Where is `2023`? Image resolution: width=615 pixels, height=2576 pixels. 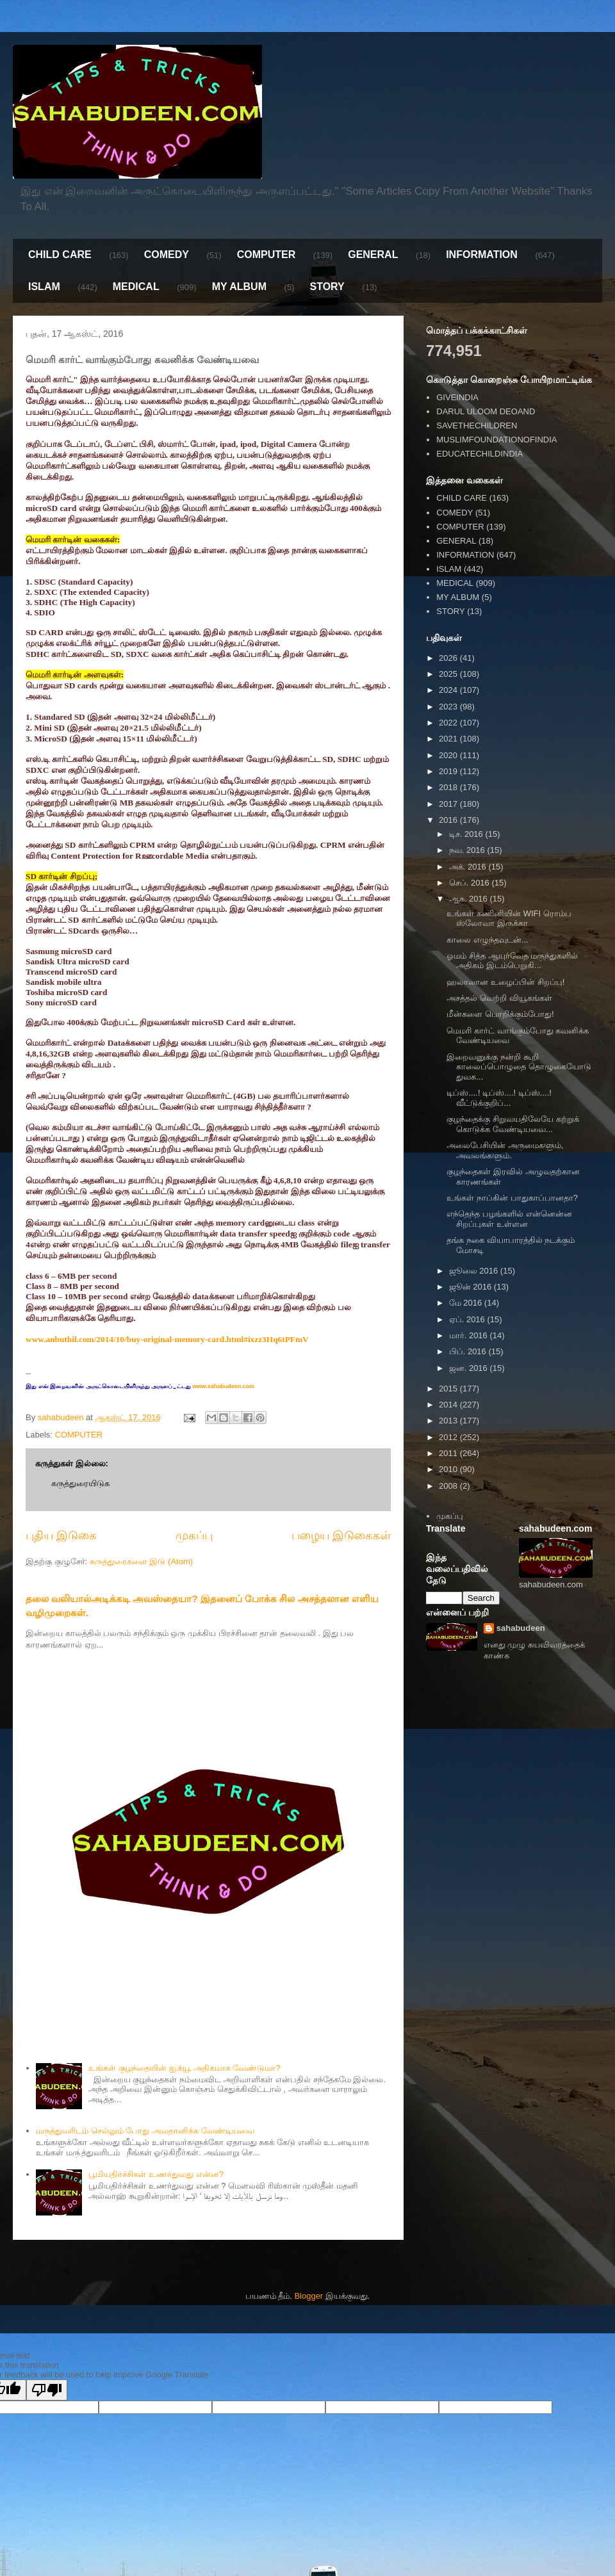 2023 is located at coordinates (449, 706).